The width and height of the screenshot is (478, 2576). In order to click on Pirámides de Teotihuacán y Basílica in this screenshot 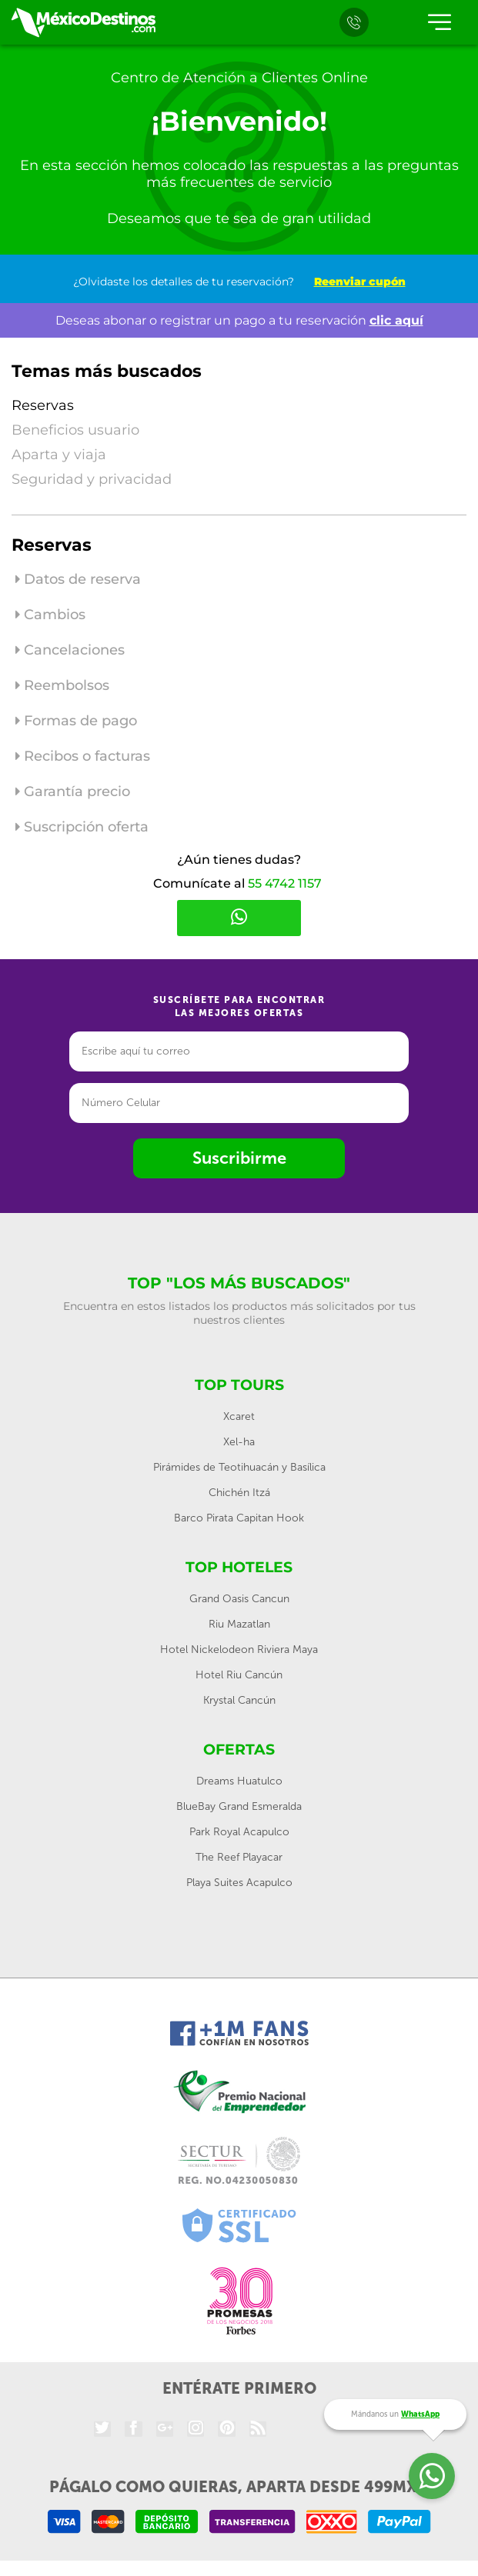, I will do `click(239, 1467)`.